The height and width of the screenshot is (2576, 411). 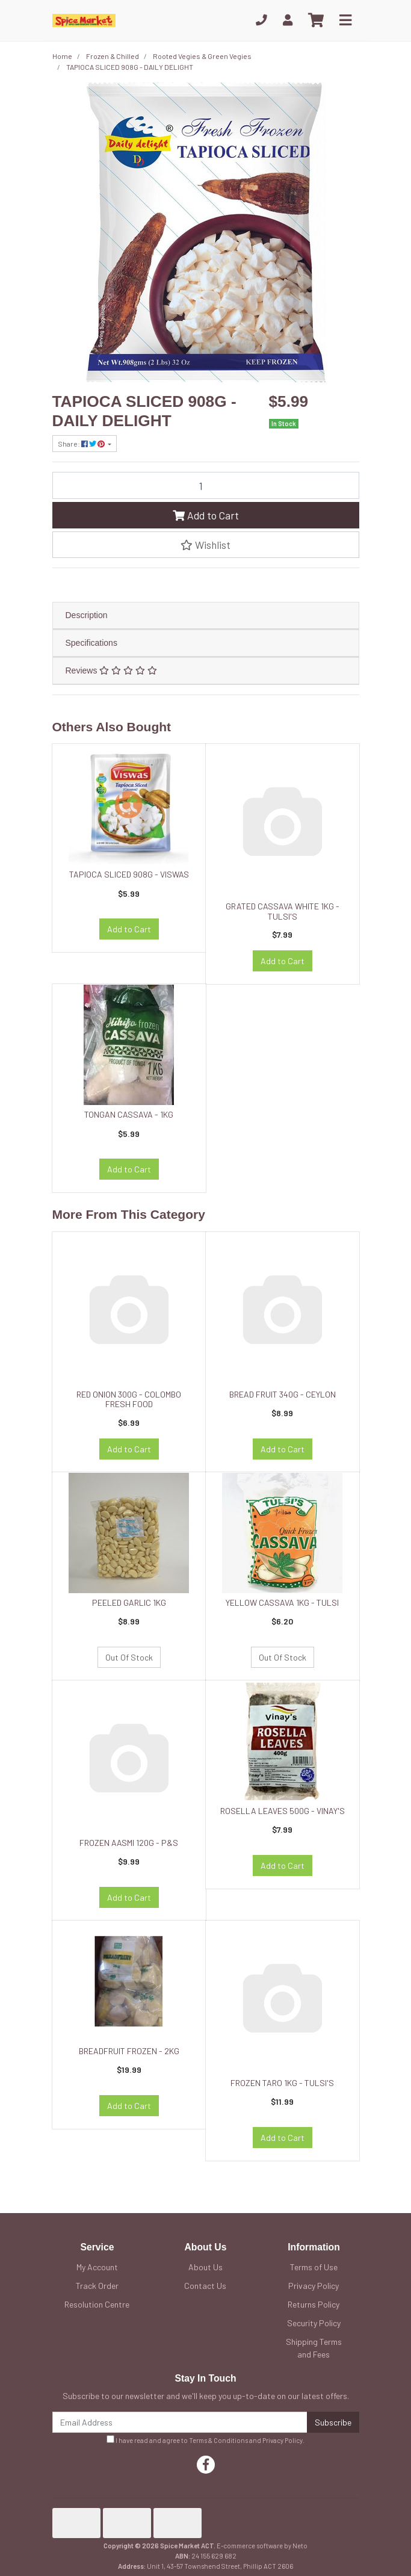 I want to click on Security Policy, so click(x=314, y=2323).